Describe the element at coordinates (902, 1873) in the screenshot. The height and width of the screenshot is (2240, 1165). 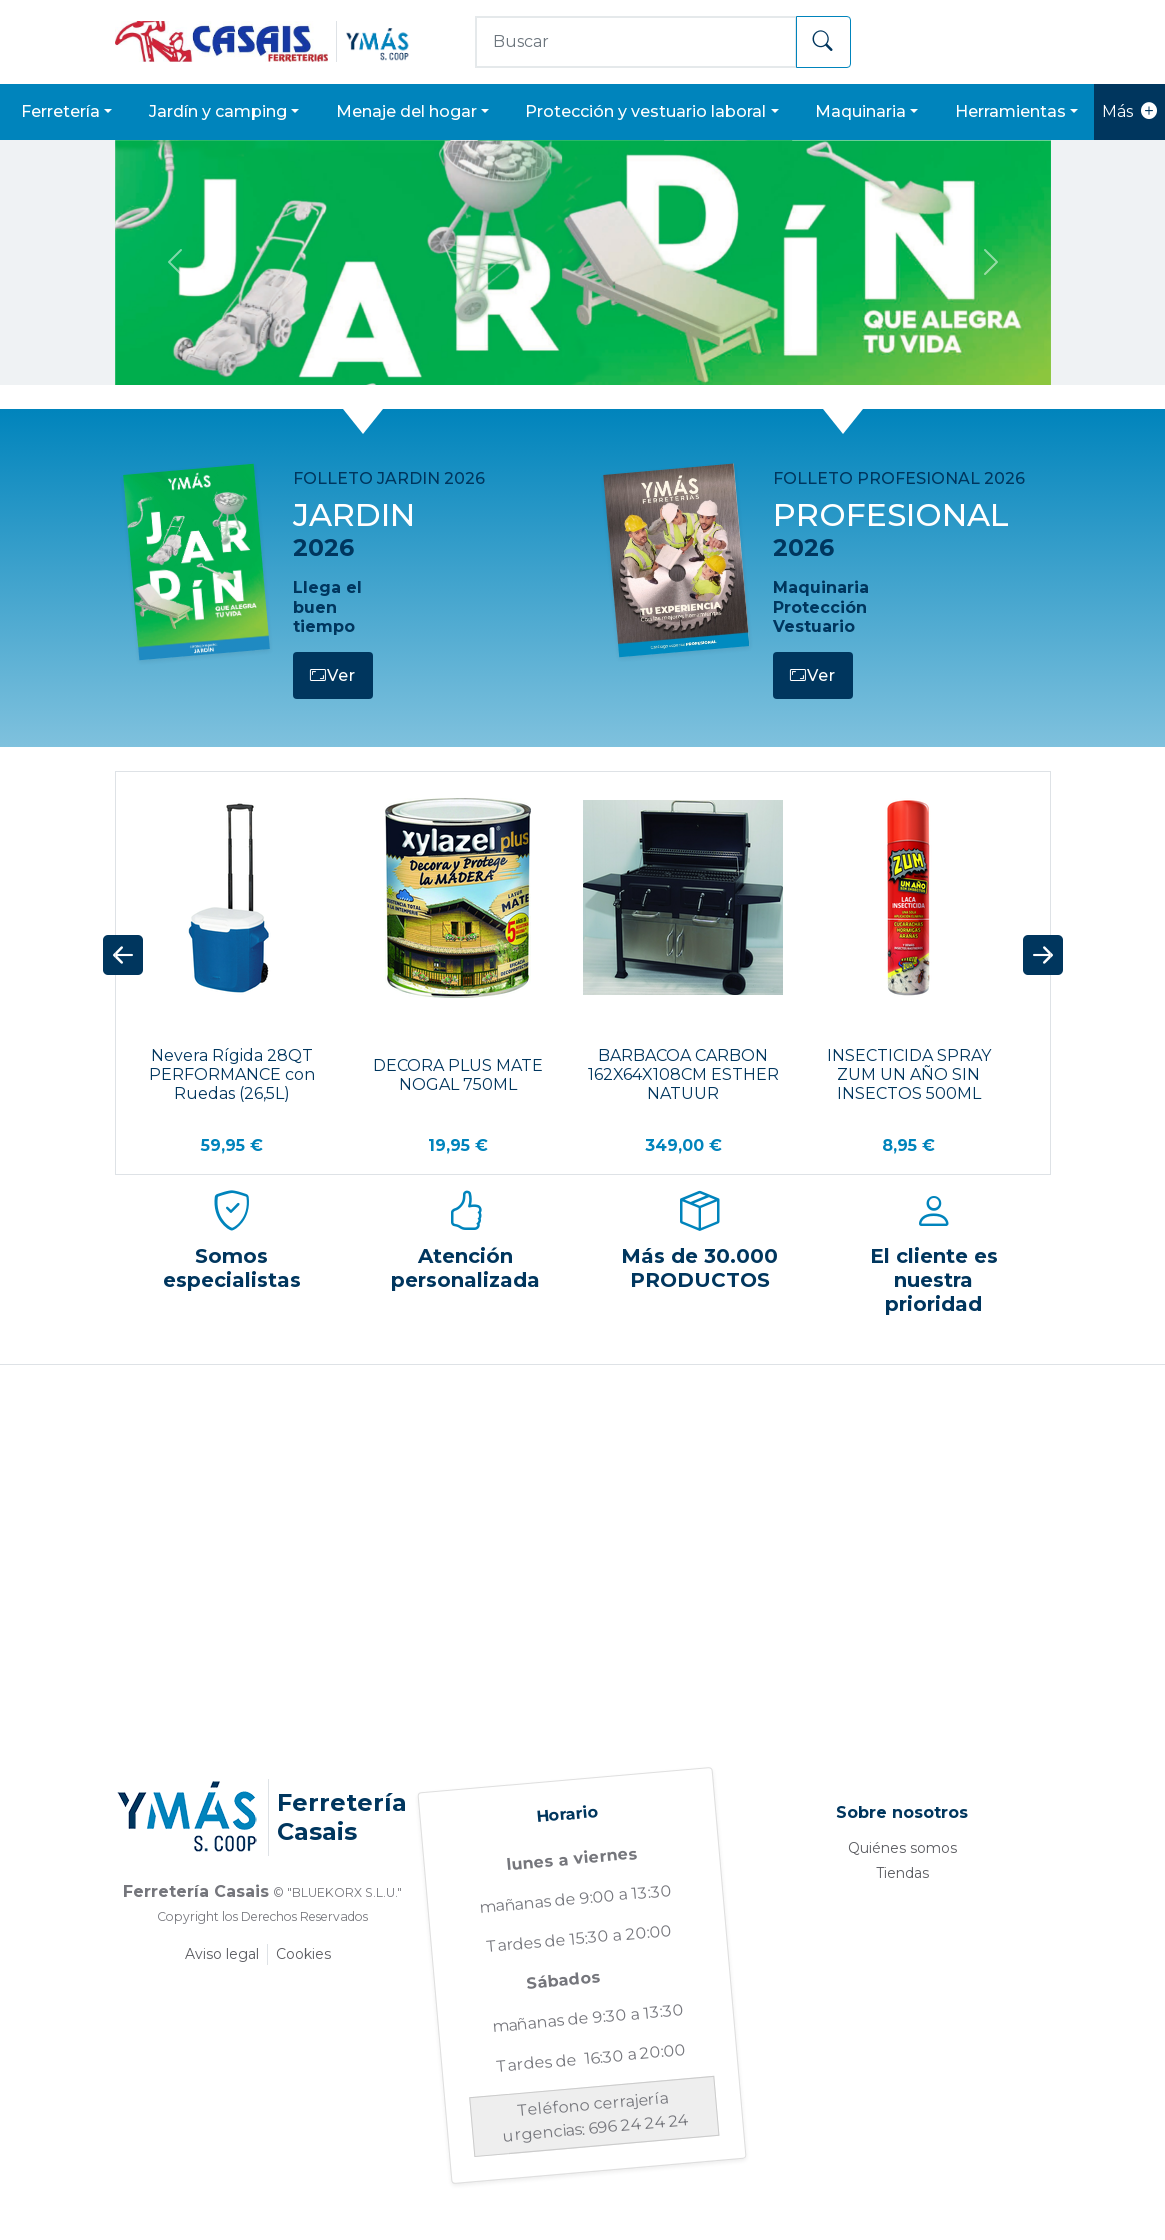
I see `Tiendas` at that location.